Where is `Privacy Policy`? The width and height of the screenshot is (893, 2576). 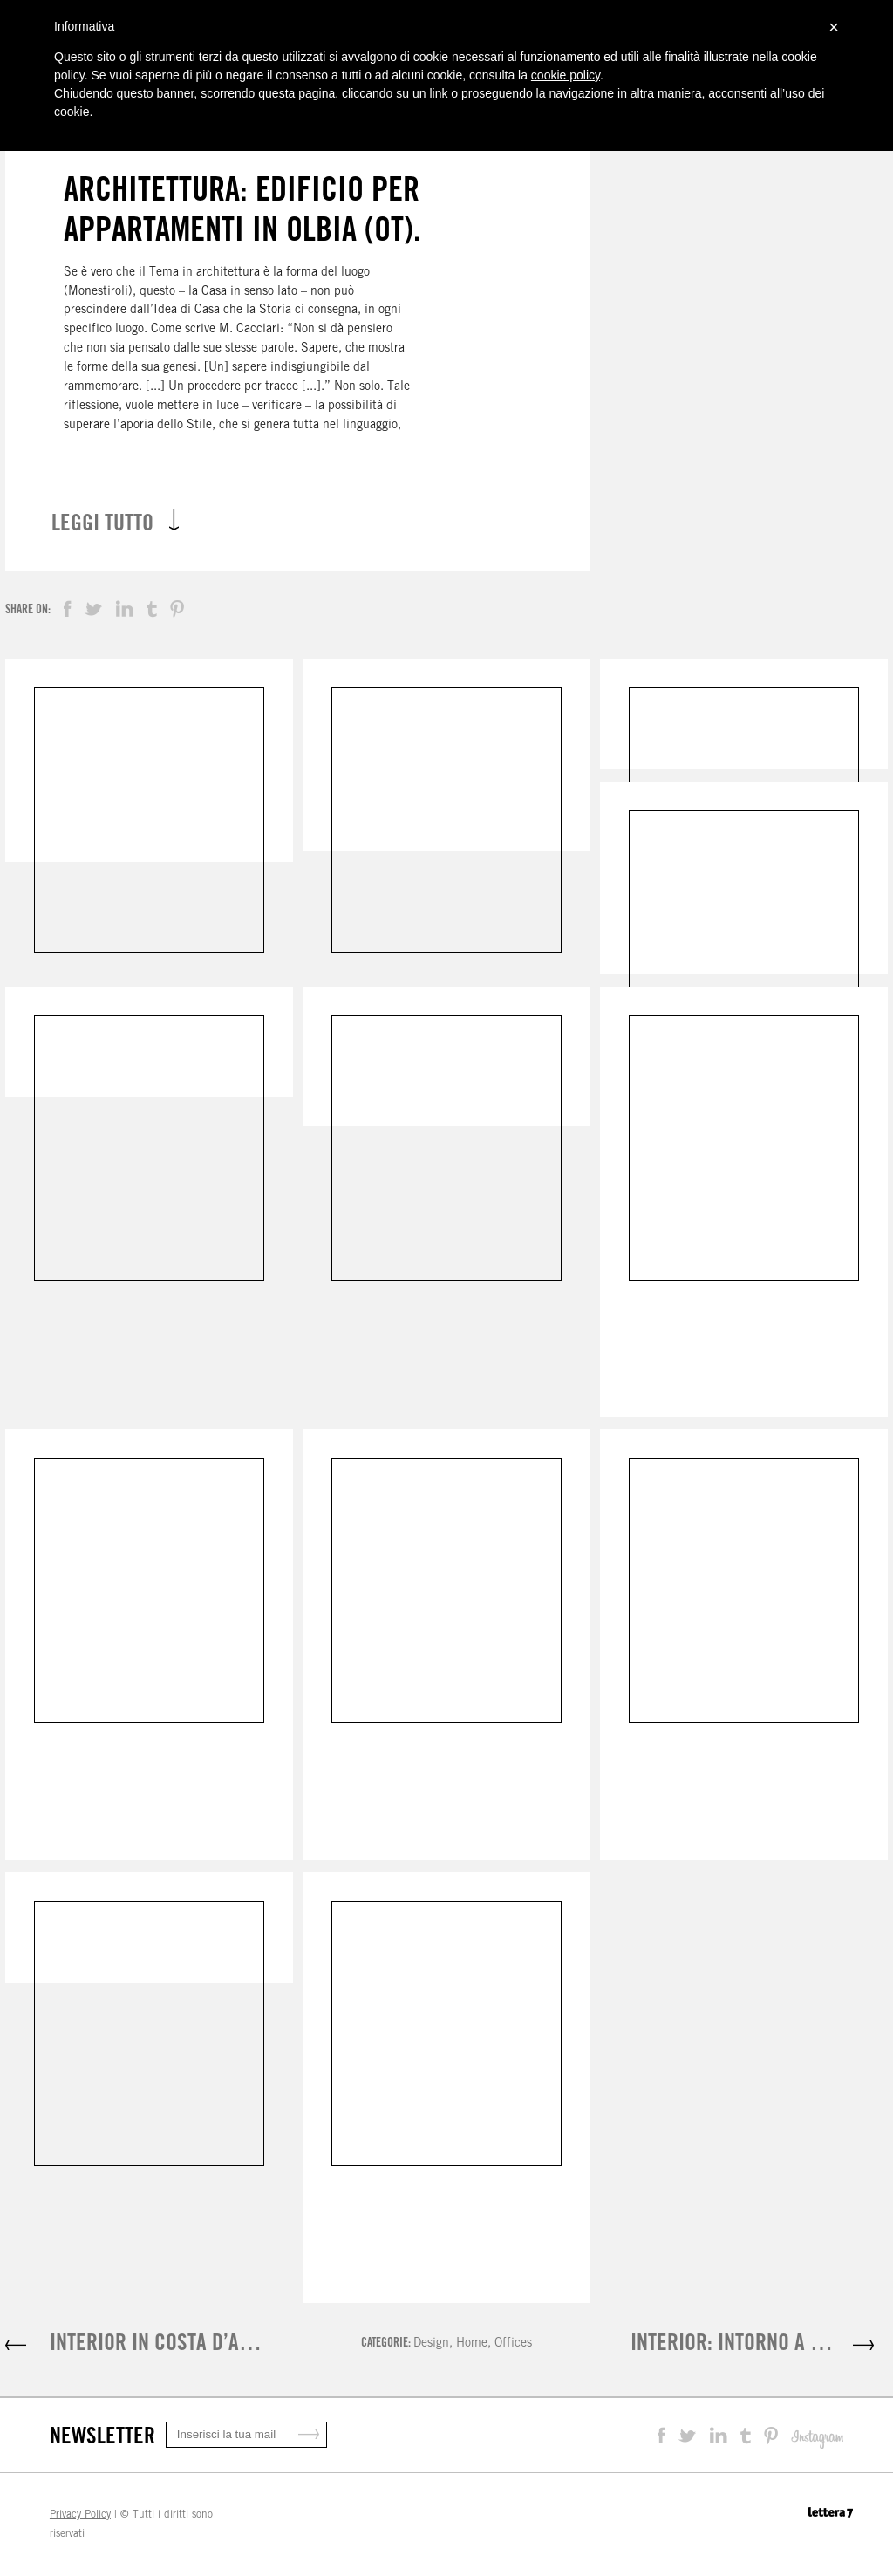
Privacy Policy is located at coordinates (80, 2514).